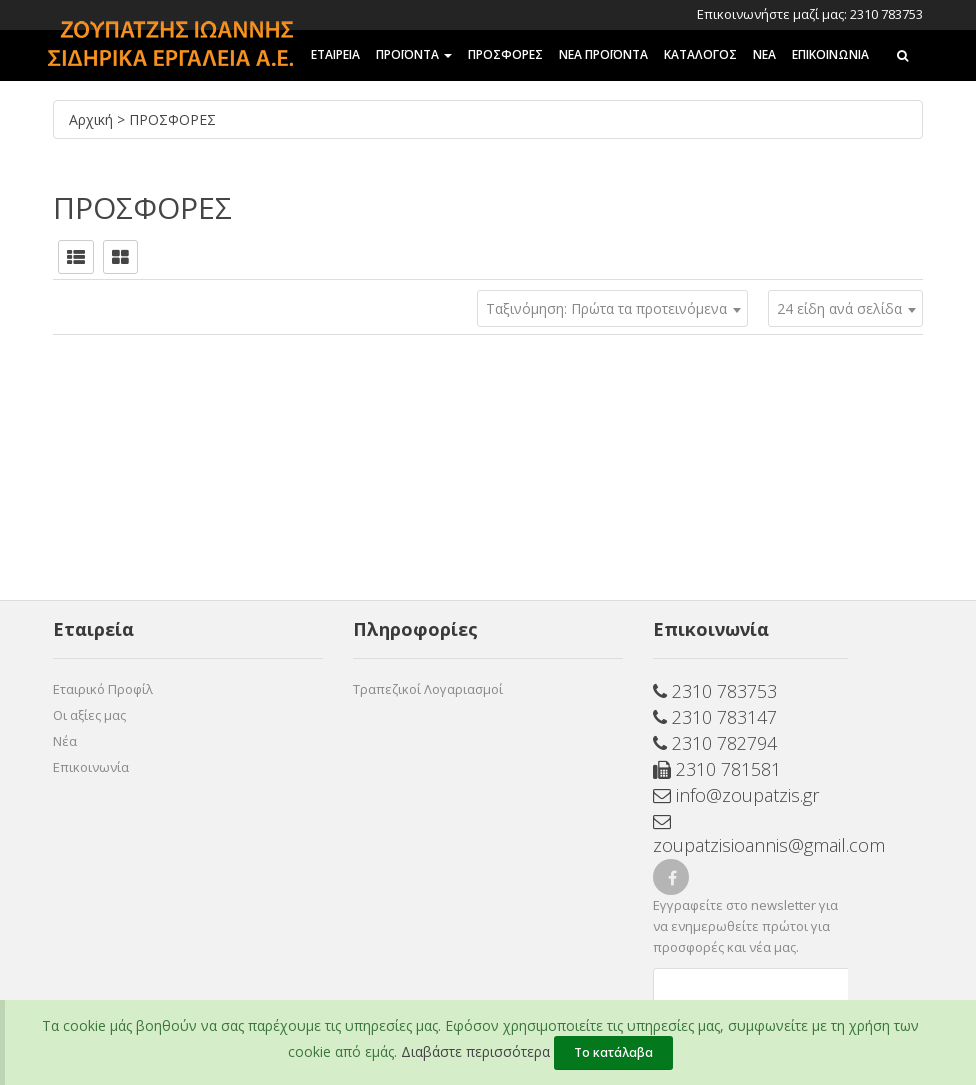 This screenshot has height=1085, width=976. What do you see at coordinates (750, 835) in the screenshot?
I see `zoupatzisioannis@gmail.com` at bounding box center [750, 835].